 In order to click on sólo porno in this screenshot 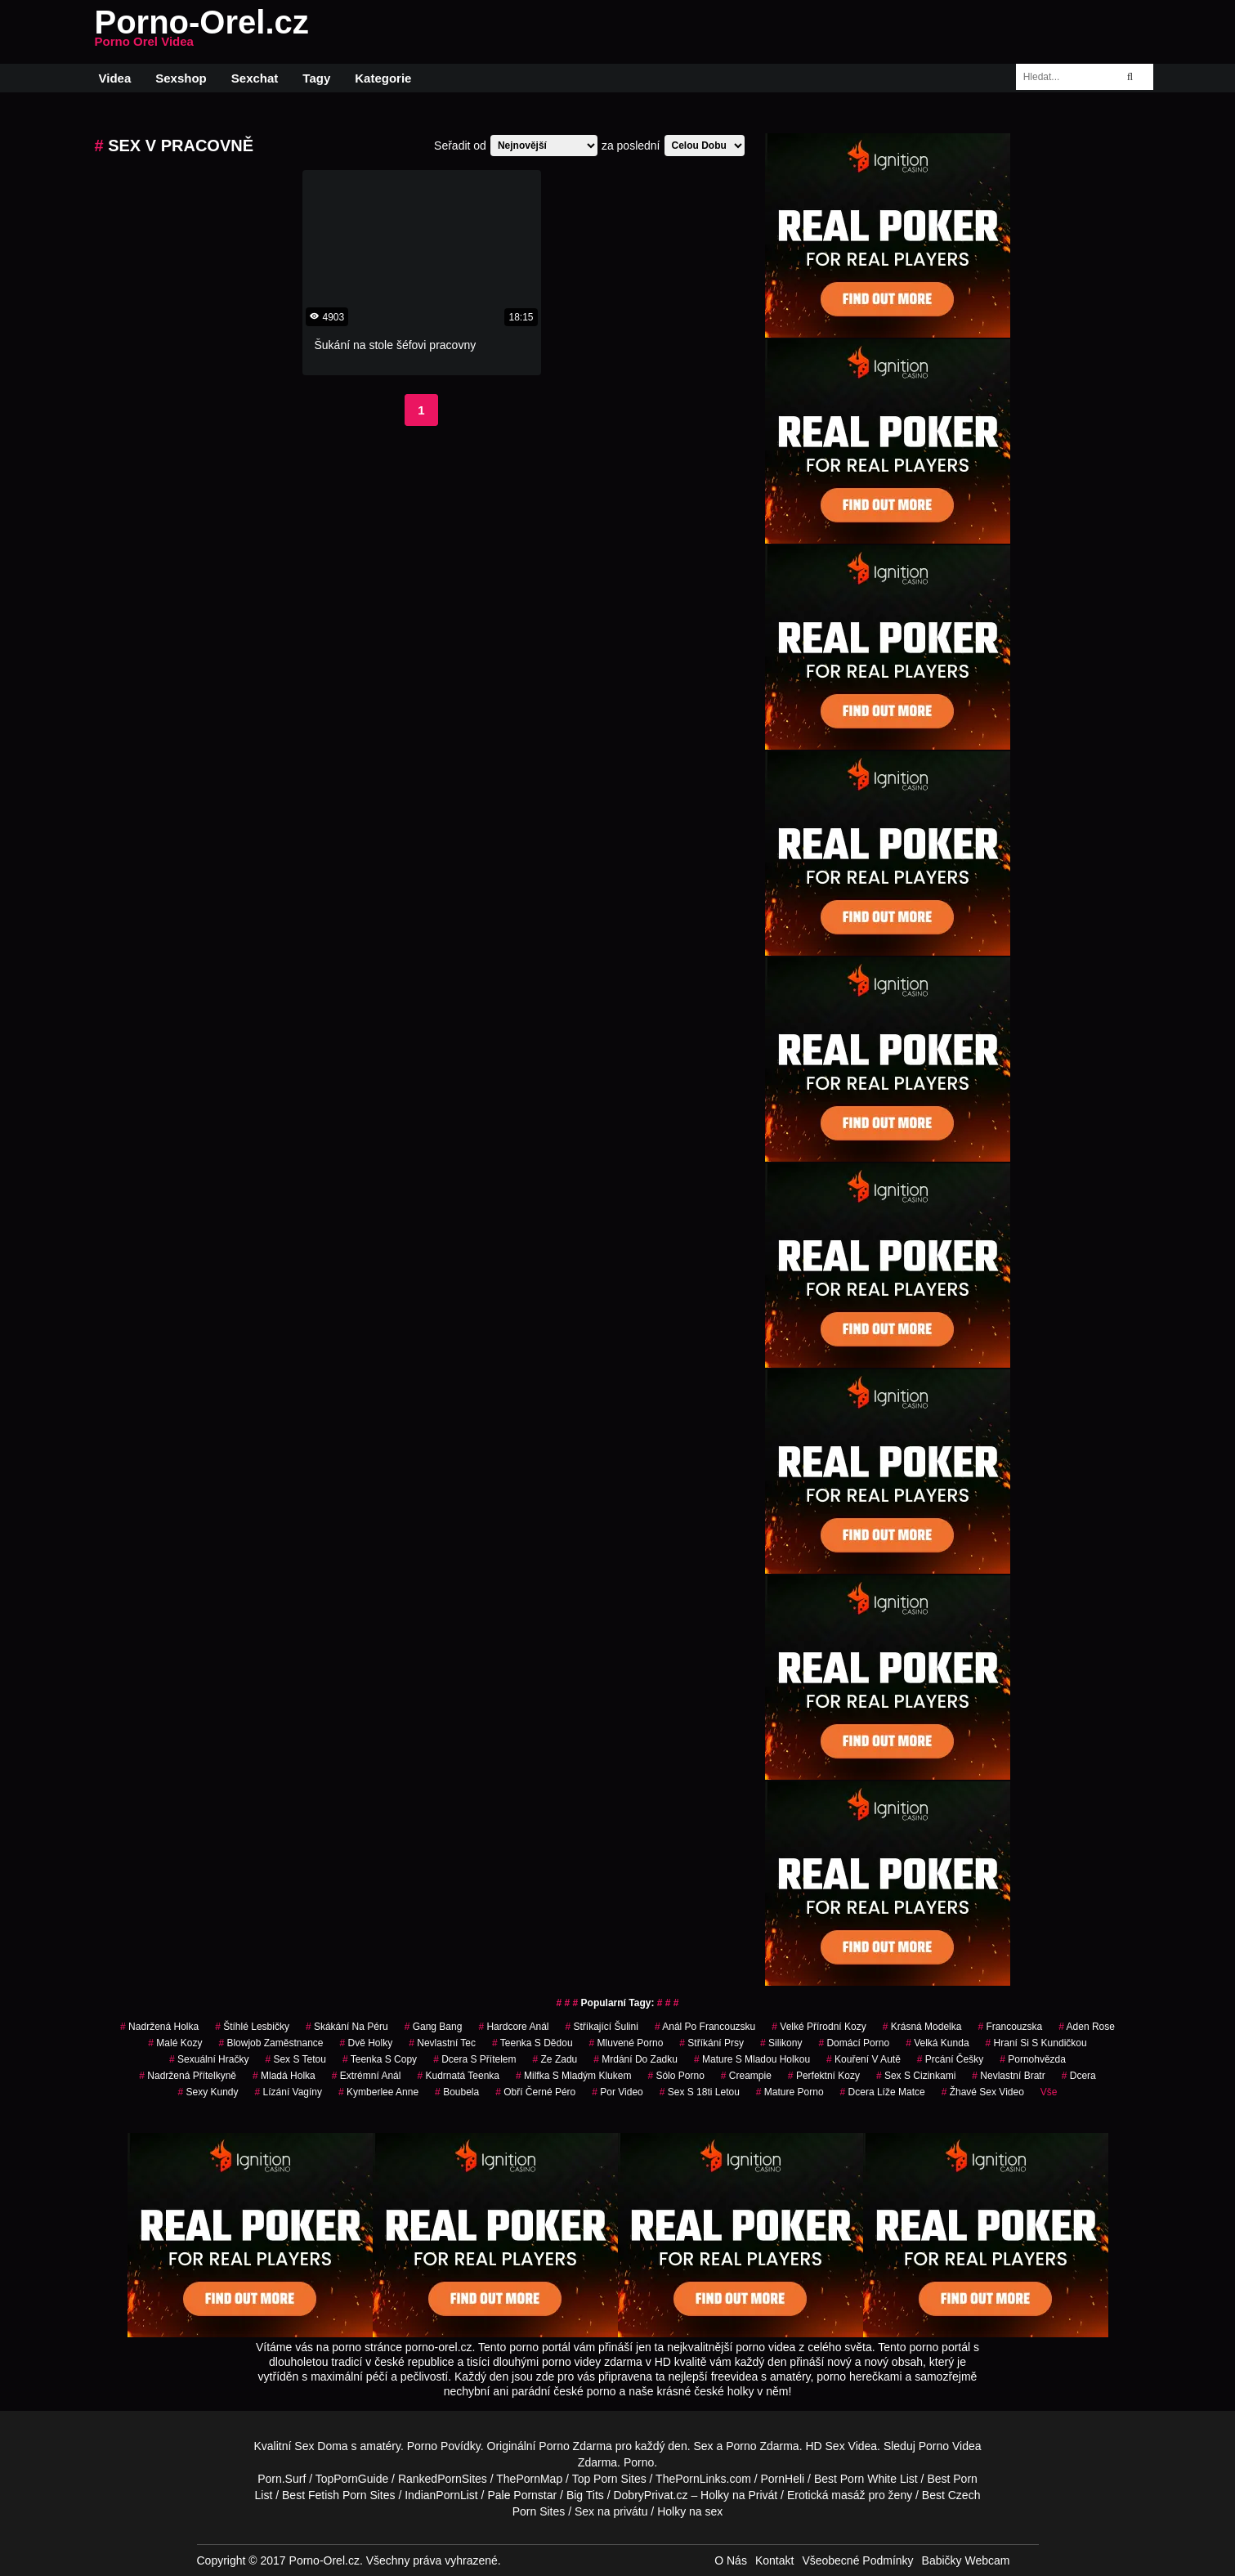, I will do `click(675, 2075)`.